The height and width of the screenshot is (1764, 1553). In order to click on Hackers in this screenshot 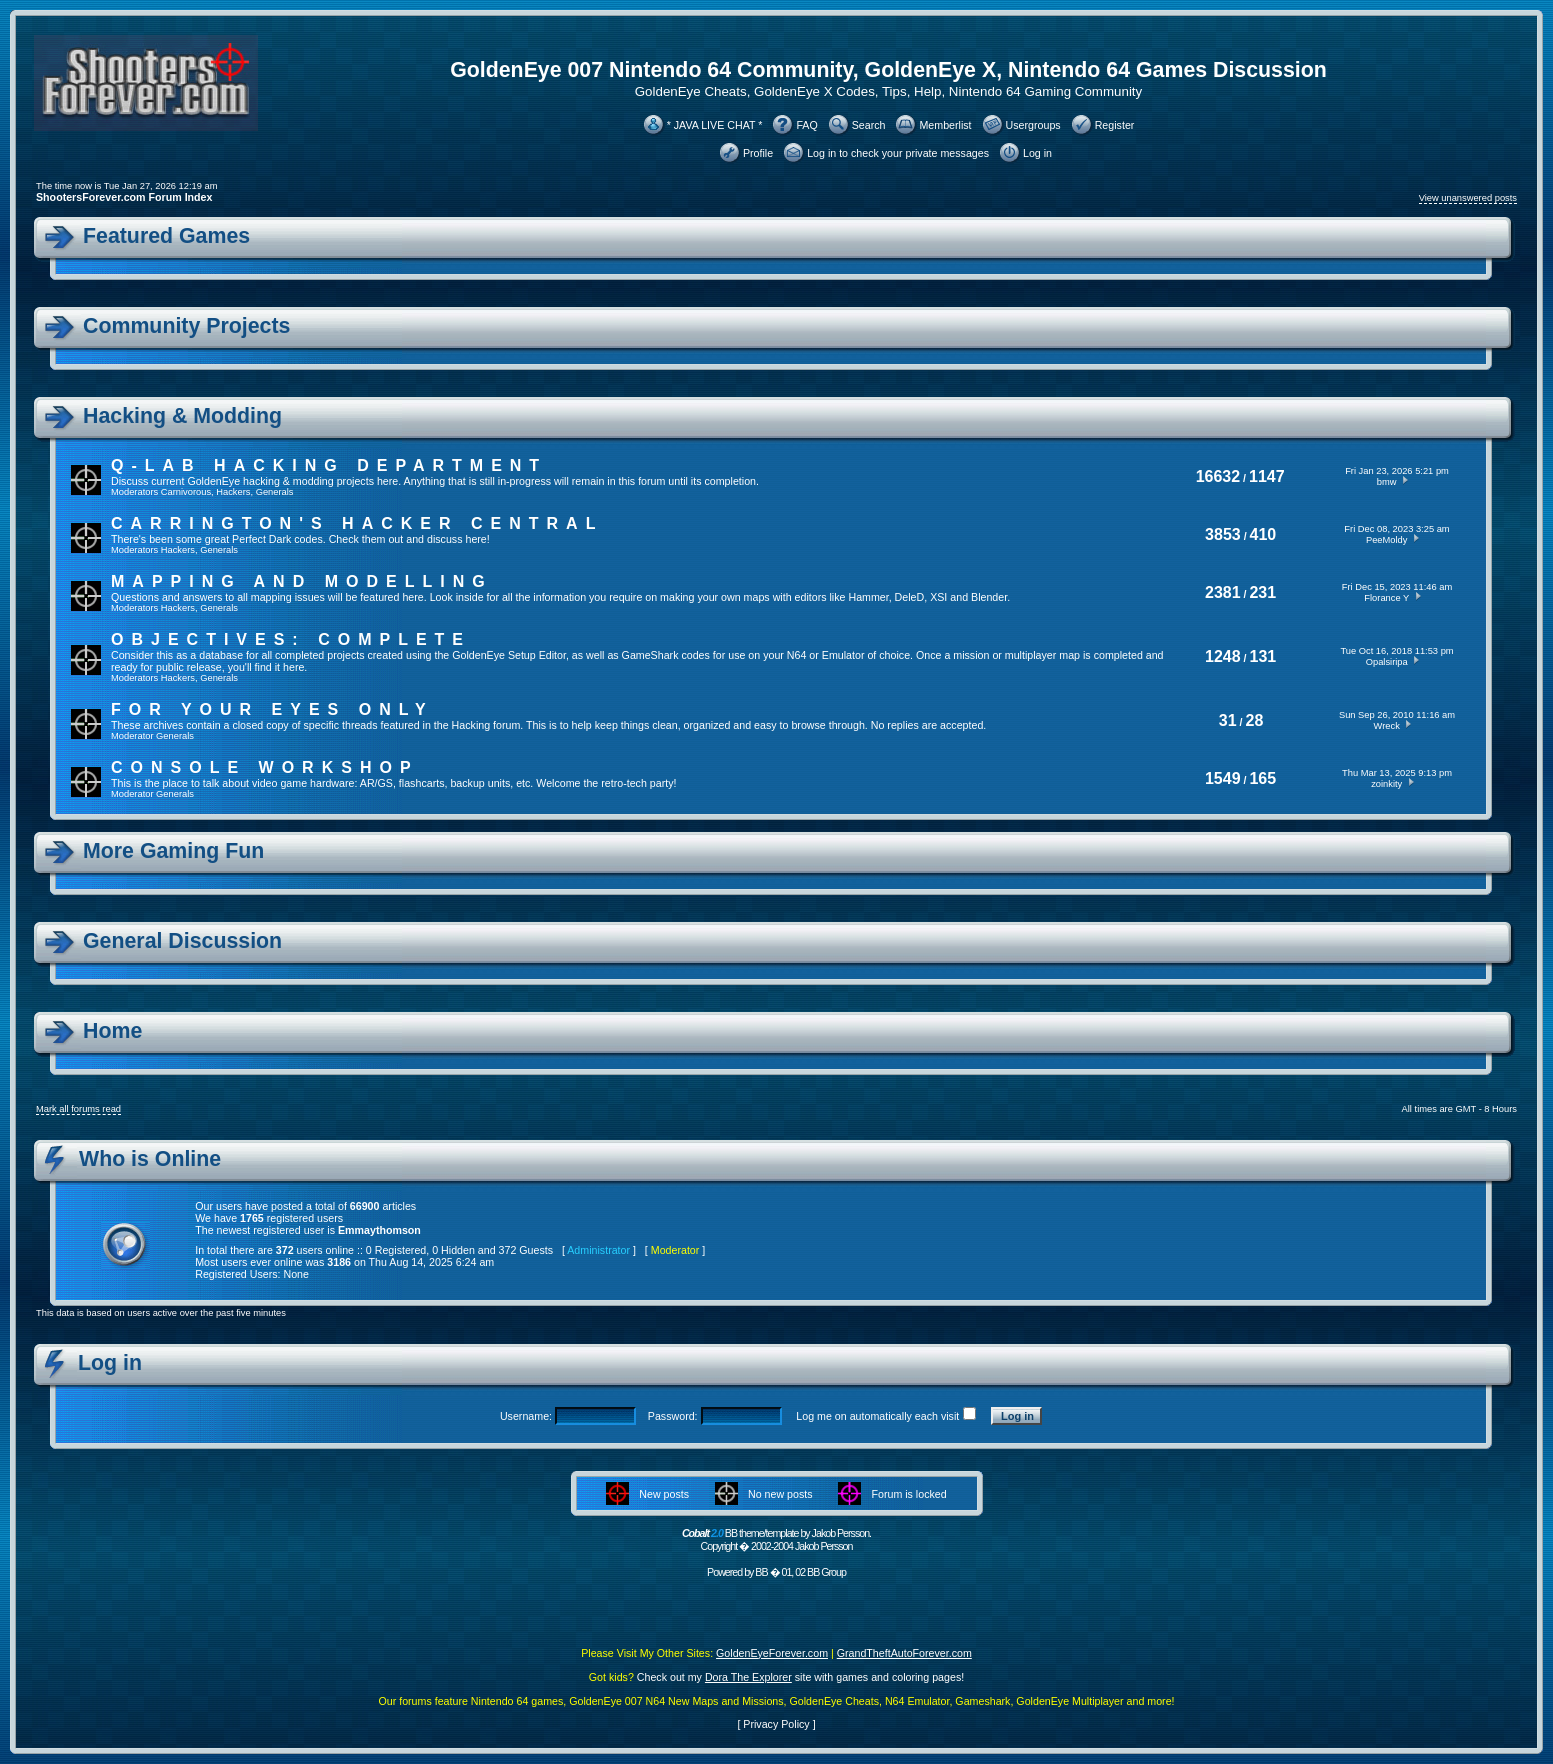, I will do `click(233, 492)`.